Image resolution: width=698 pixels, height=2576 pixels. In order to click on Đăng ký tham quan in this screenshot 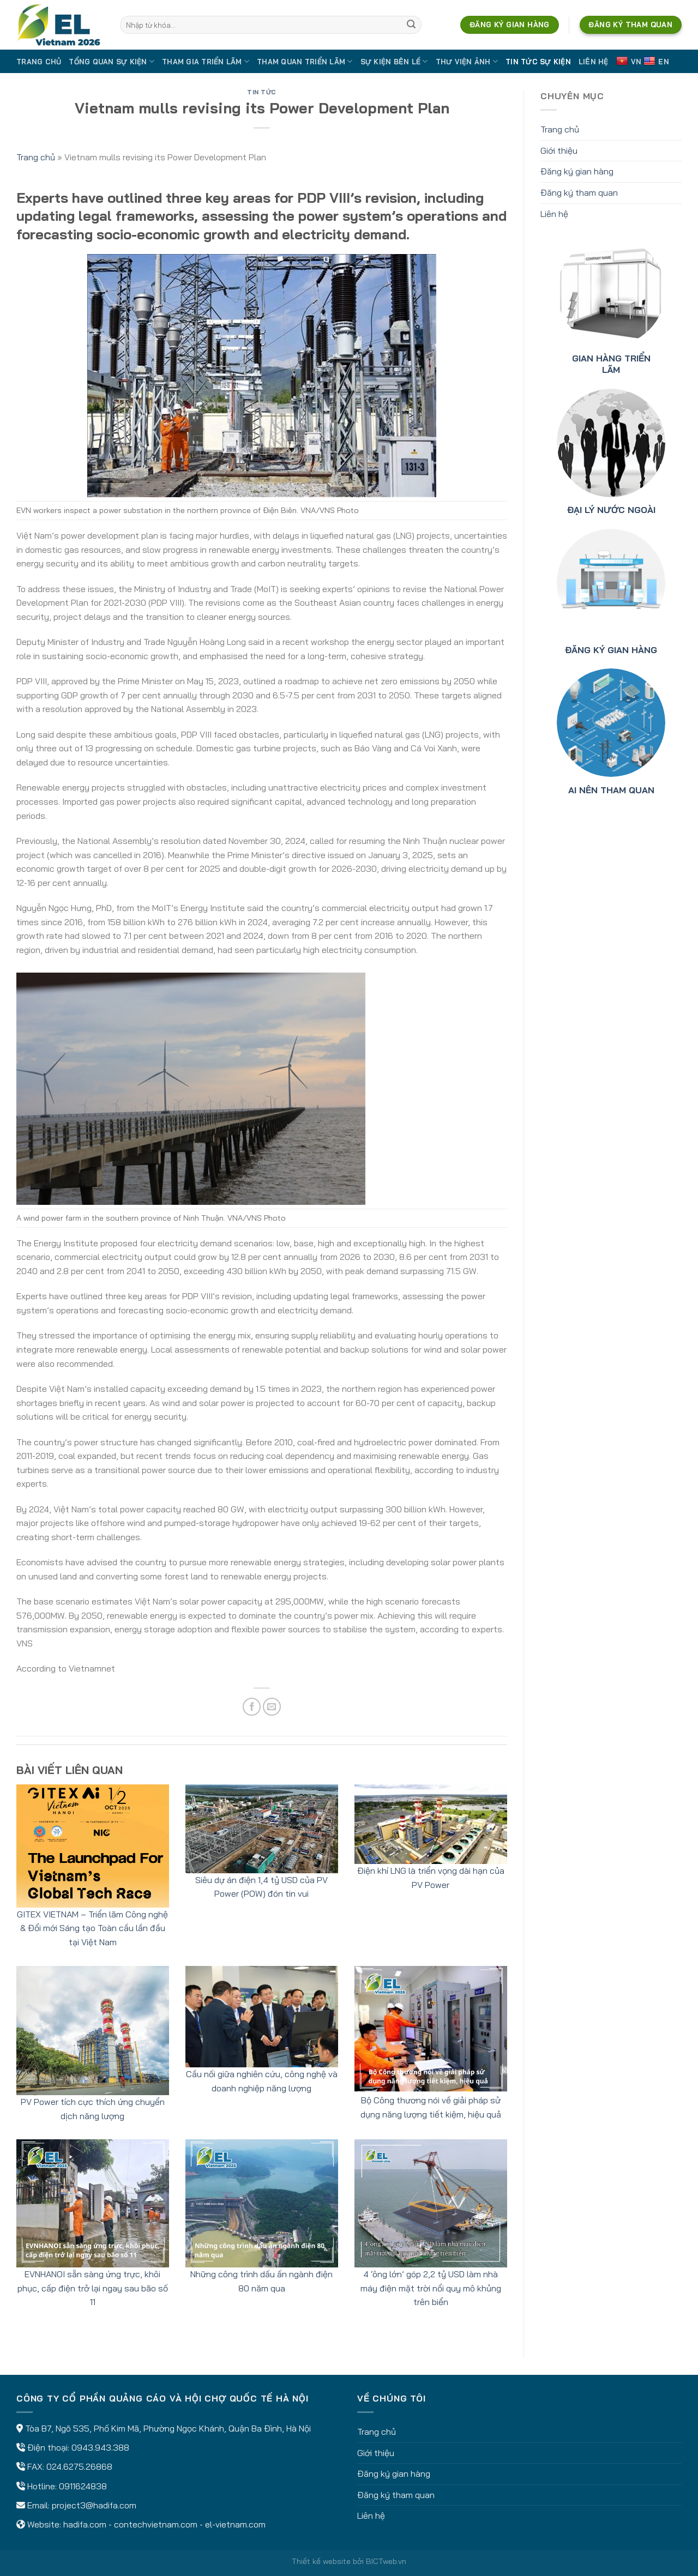, I will do `click(579, 192)`.